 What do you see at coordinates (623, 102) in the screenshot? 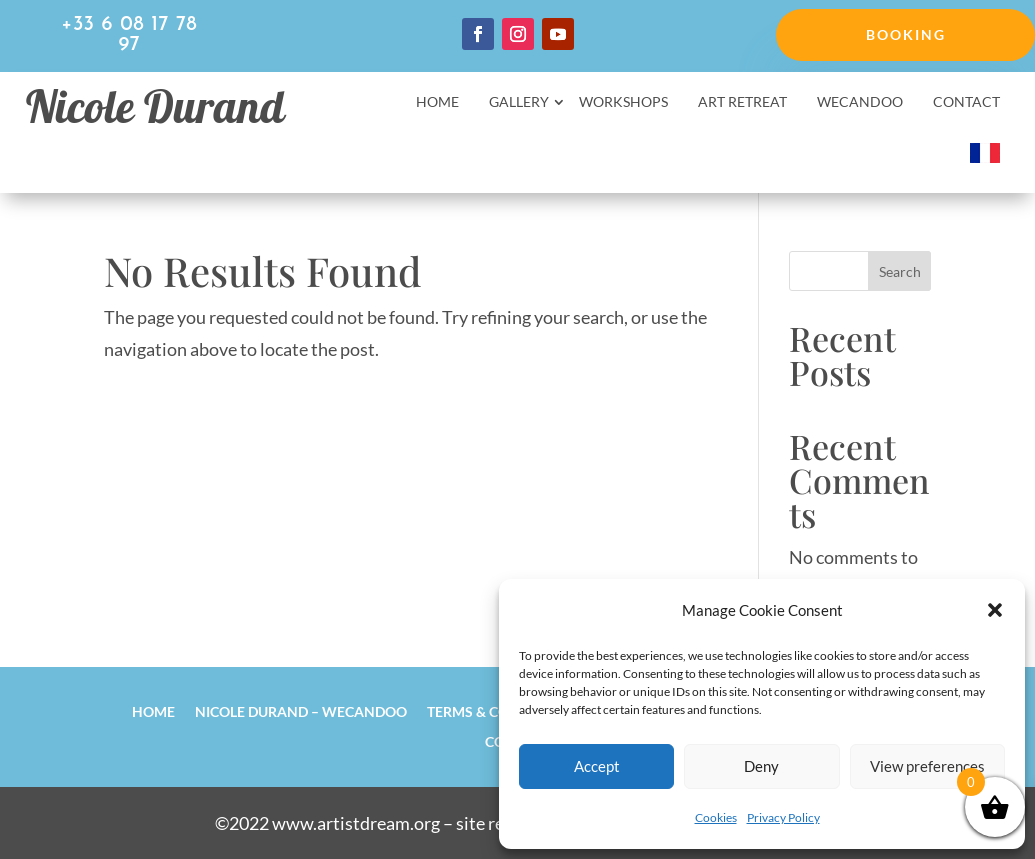
I see `Workshops` at bounding box center [623, 102].